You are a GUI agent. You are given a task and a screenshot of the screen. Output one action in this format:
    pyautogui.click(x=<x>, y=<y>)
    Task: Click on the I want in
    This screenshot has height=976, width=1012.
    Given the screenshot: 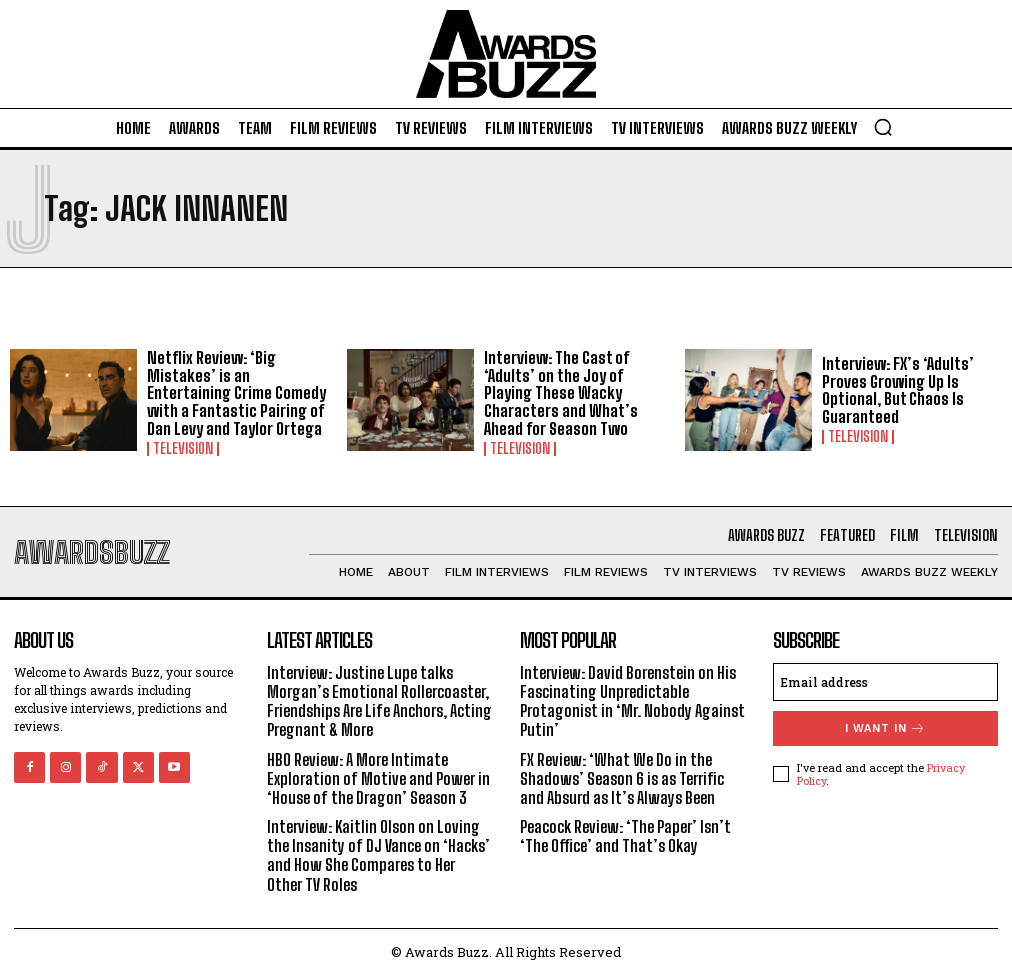 What is the action you would take?
    pyautogui.click(x=885, y=728)
    